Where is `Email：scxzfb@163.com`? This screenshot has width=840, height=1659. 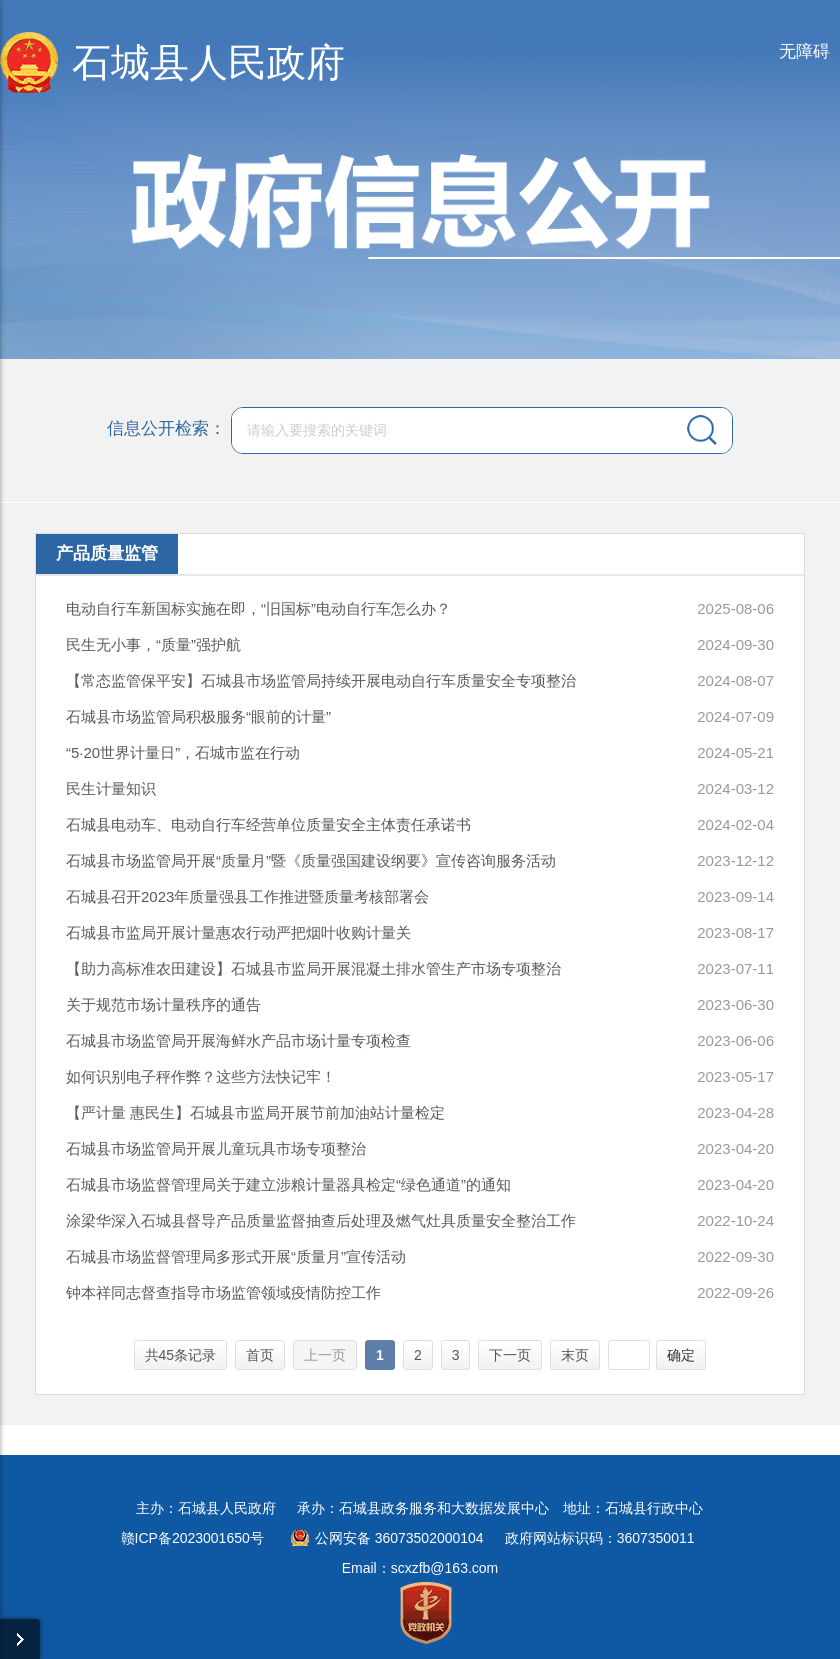 Email：scxzfb@163.com is located at coordinates (420, 1568).